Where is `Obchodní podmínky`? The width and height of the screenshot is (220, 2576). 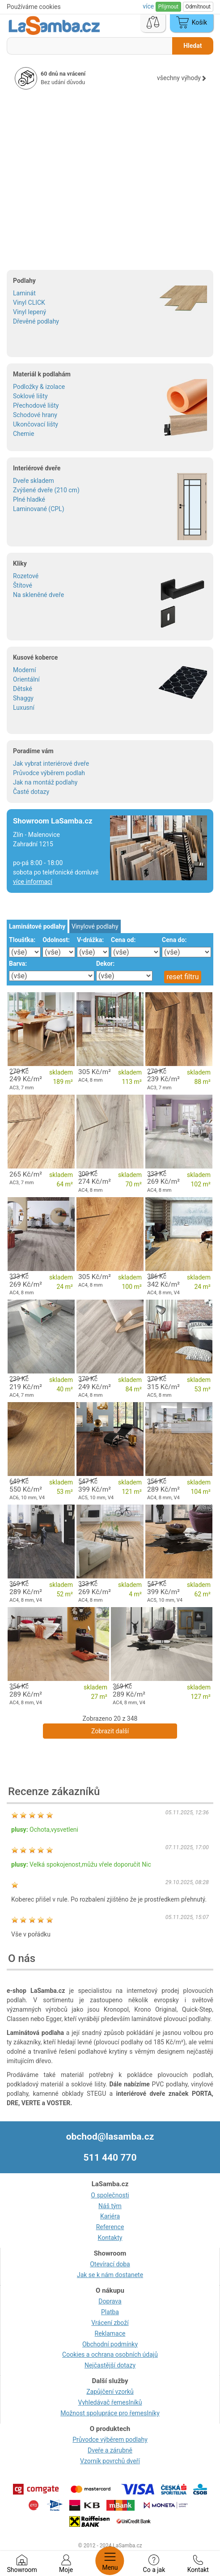
Obchodní podmínky is located at coordinates (110, 2344).